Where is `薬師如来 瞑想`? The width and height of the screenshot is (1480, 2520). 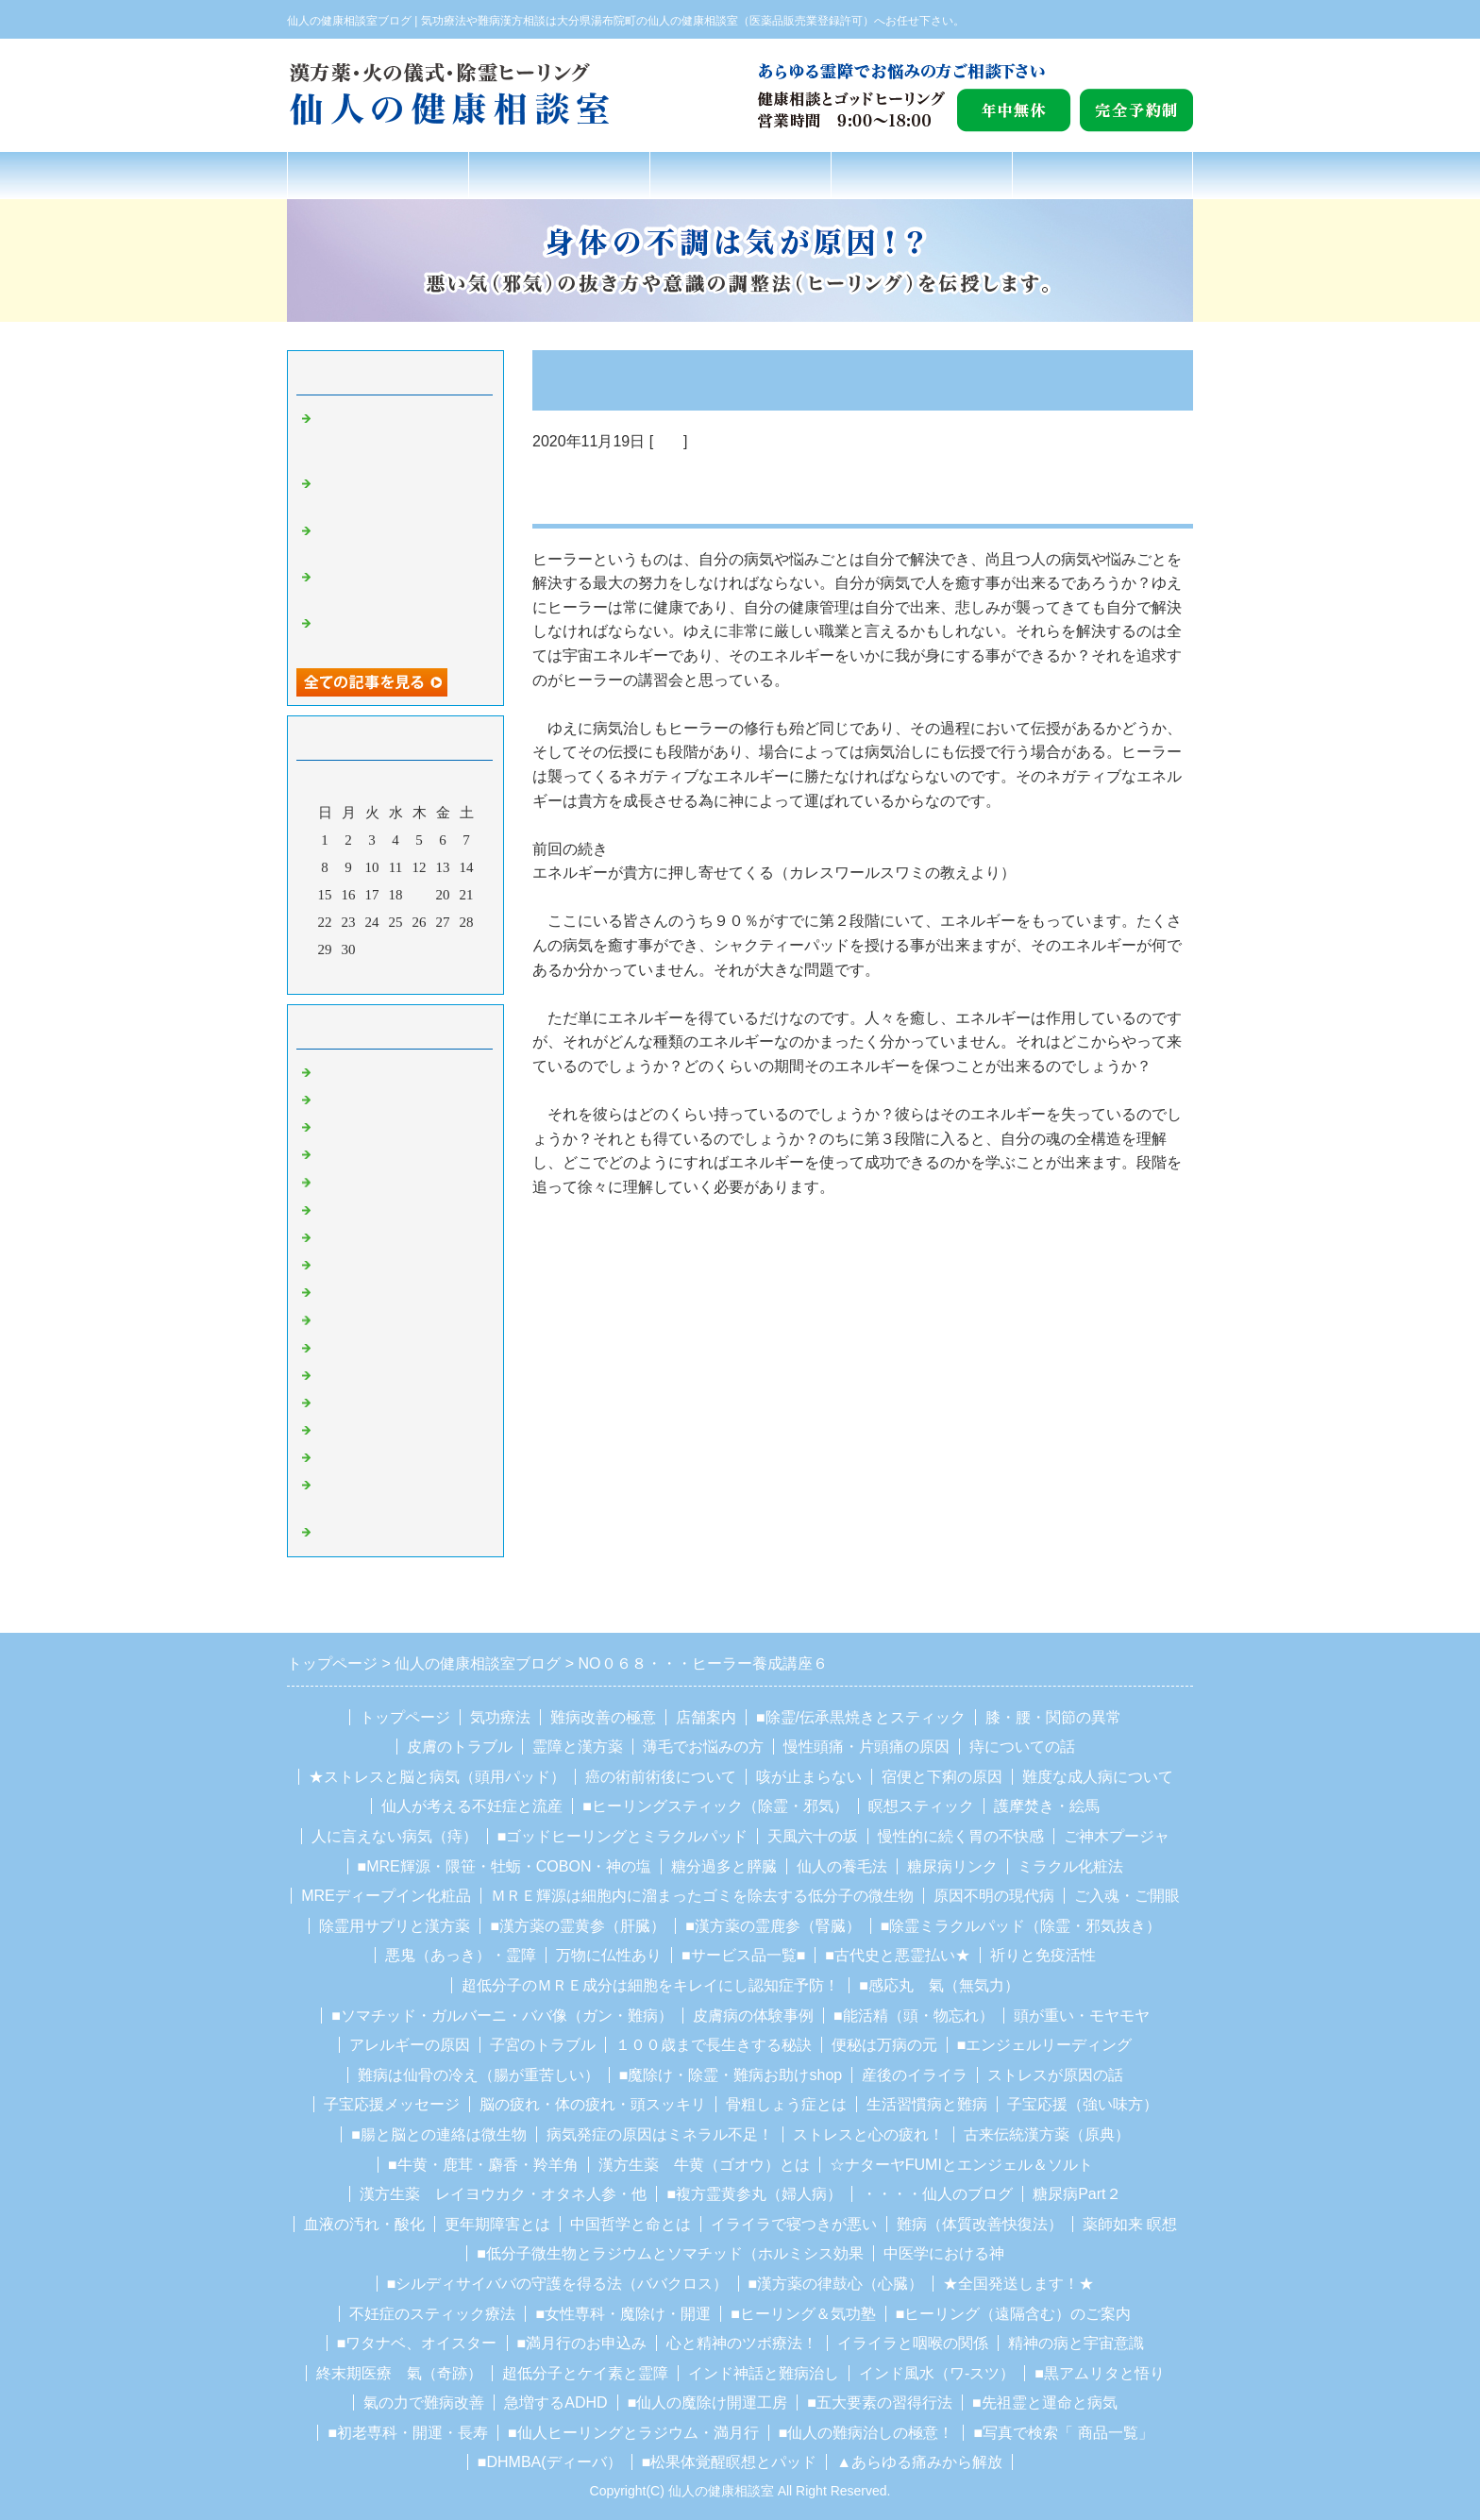 薬師如来 瞑想 is located at coordinates (1130, 2224).